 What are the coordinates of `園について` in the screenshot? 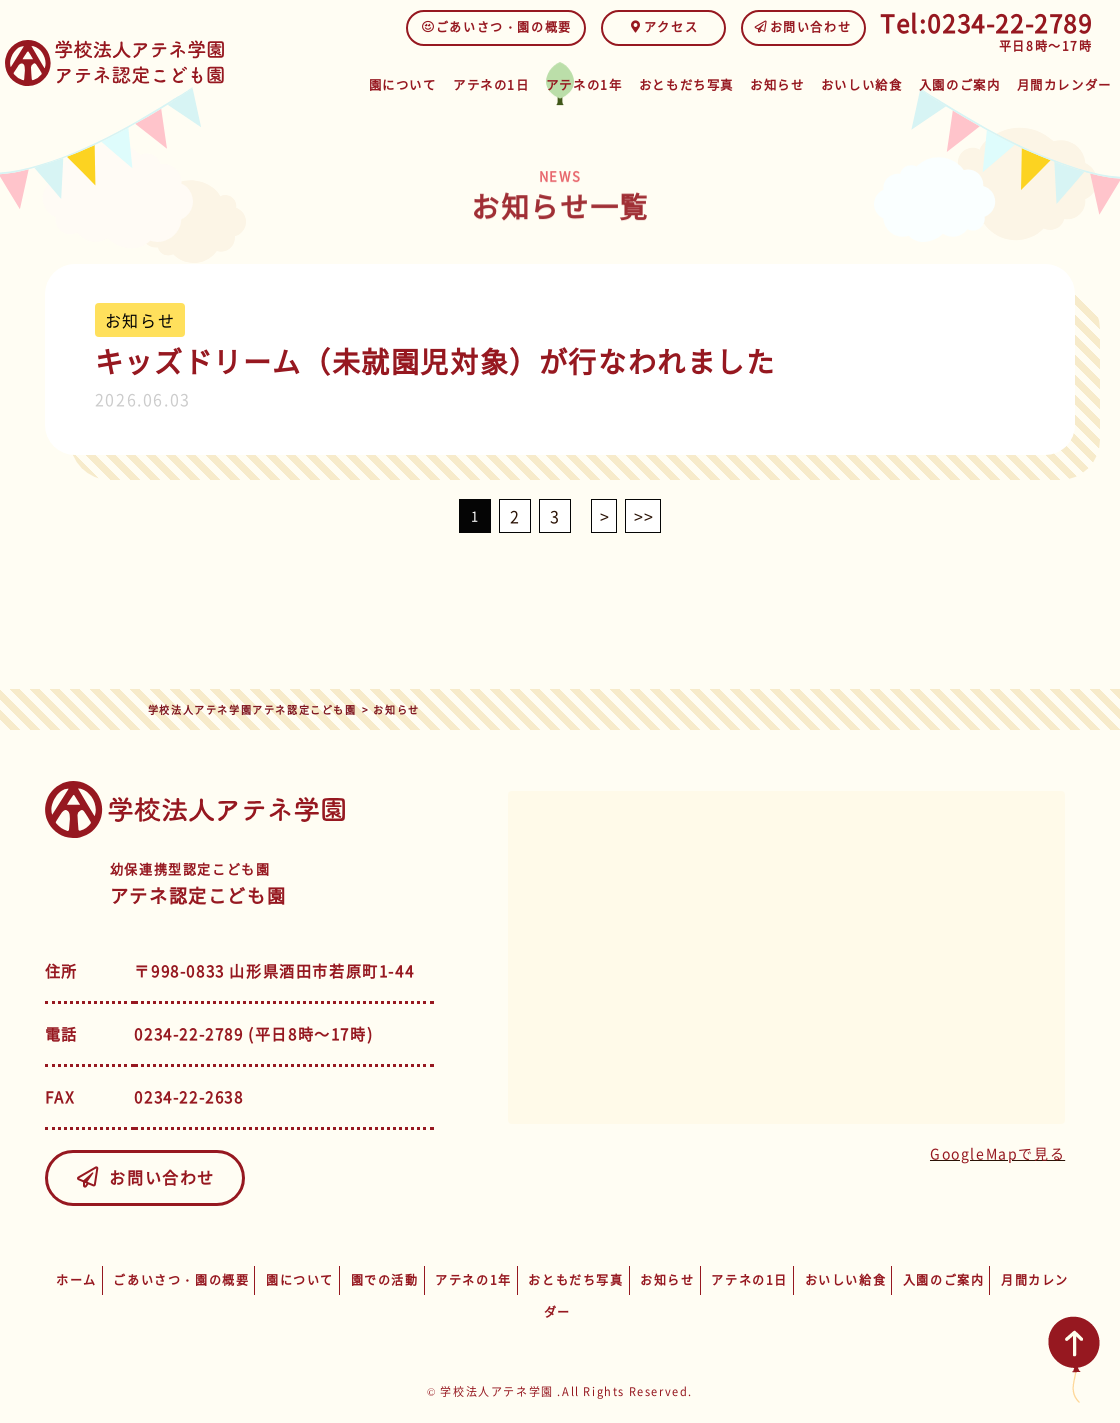 It's located at (395, 82).